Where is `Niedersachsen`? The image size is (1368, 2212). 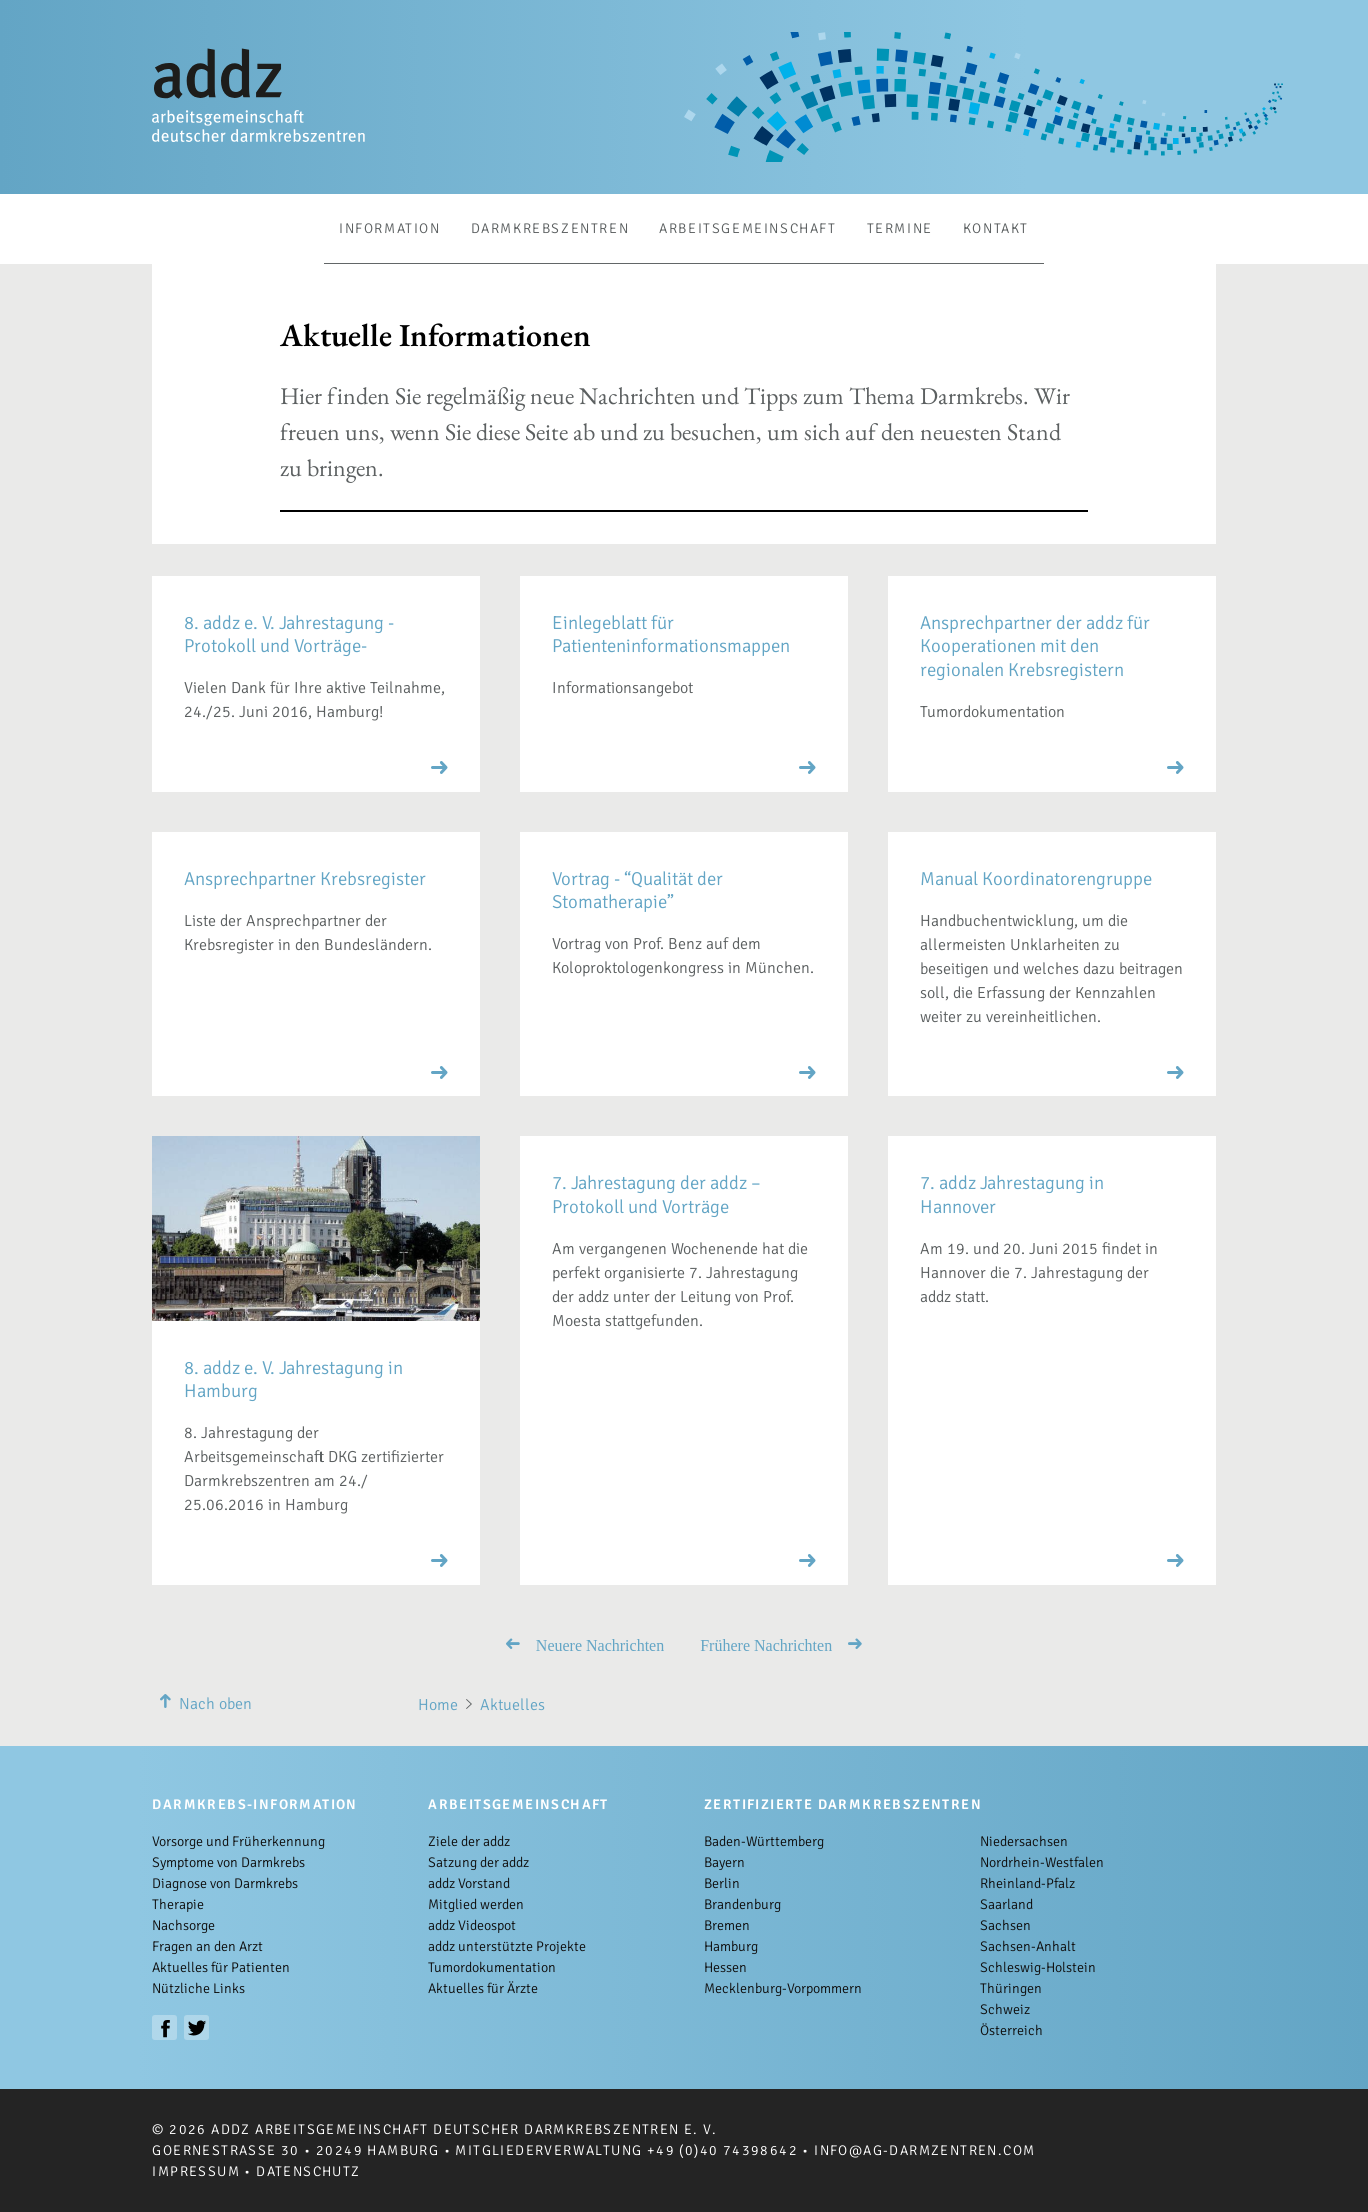
Niedersachsen is located at coordinates (1024, 1841).